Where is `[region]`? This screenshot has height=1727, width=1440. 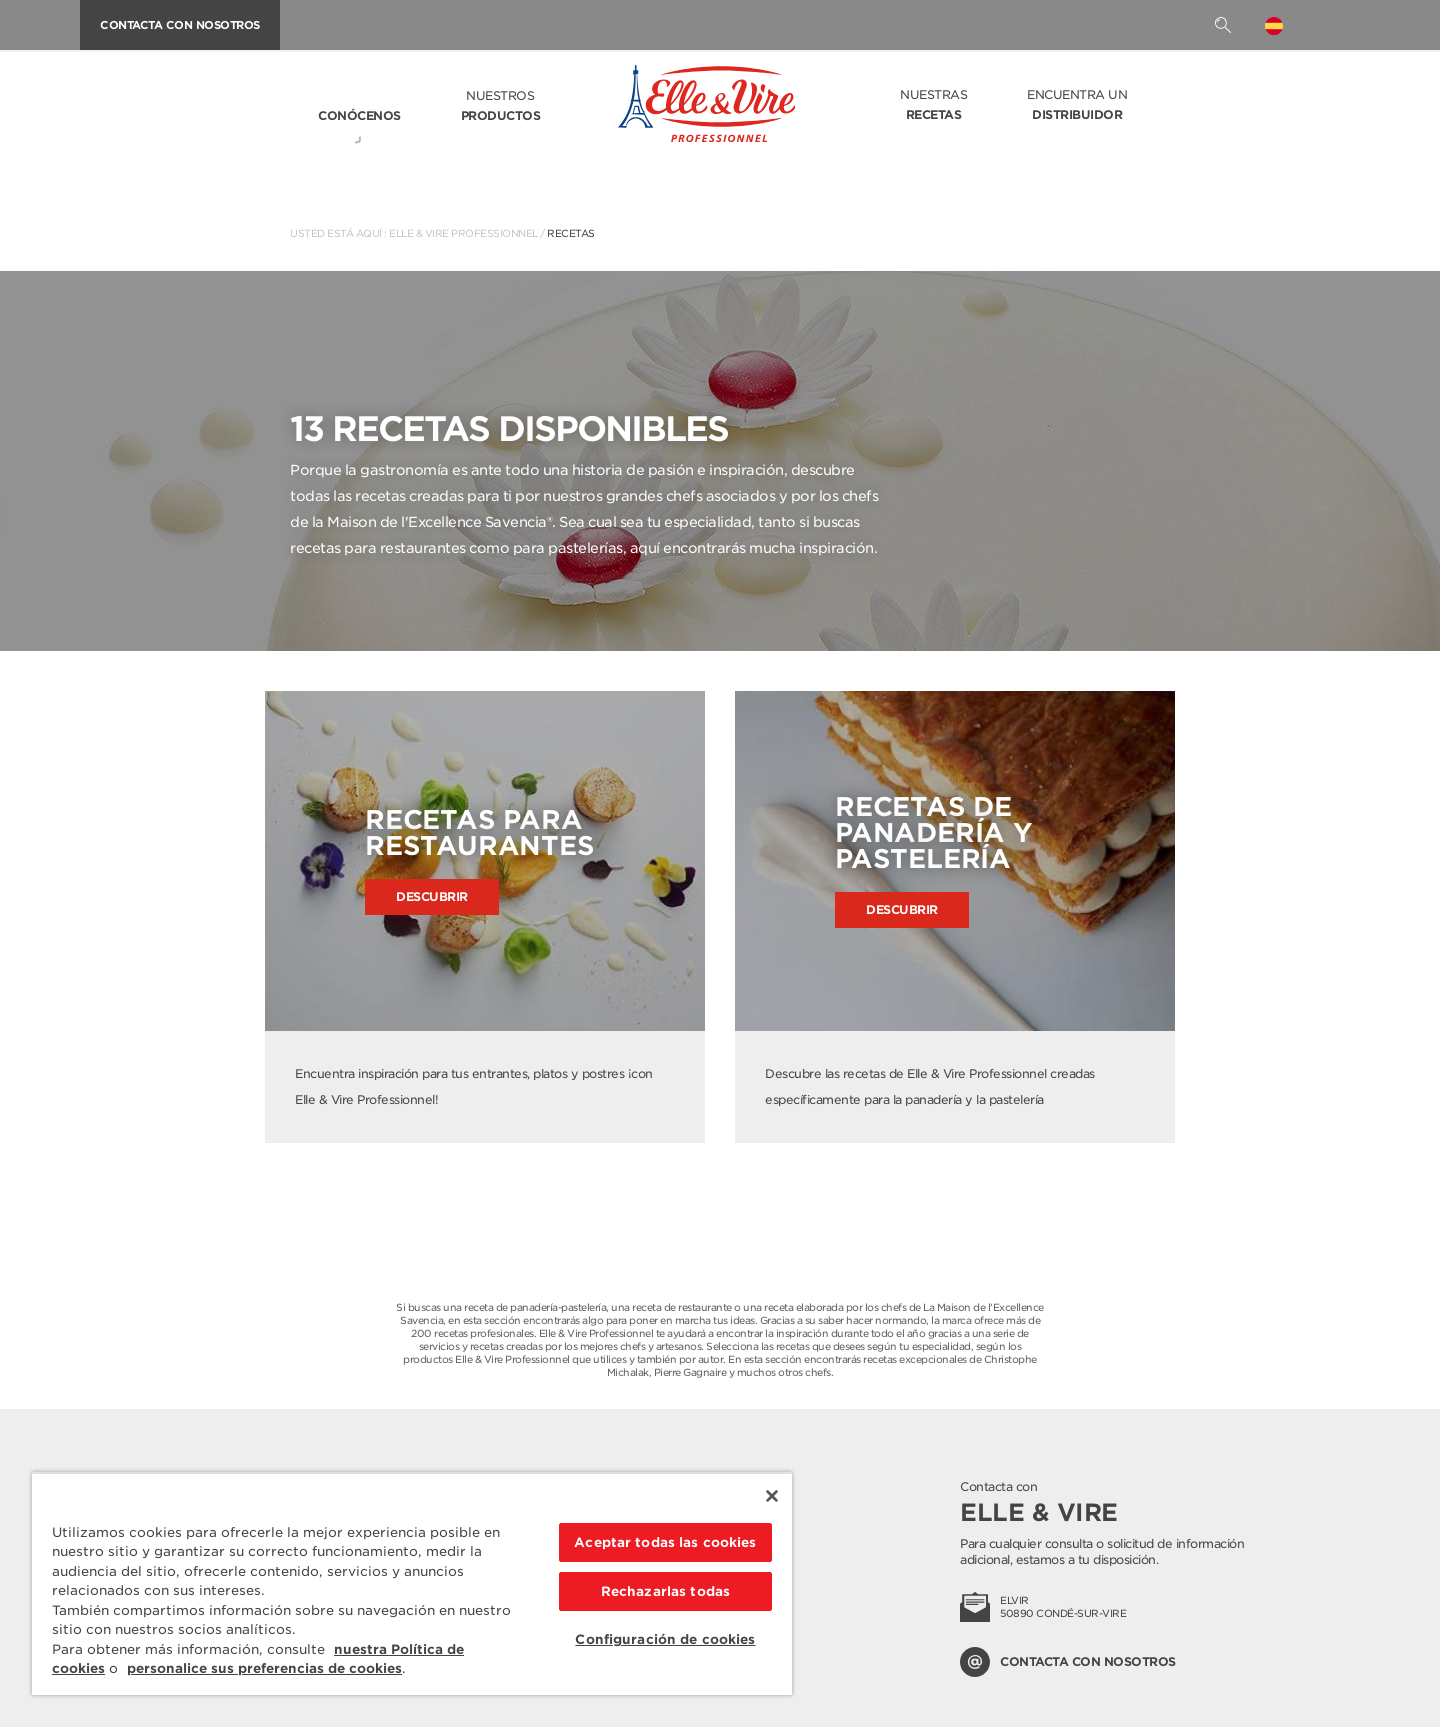 [region] is located at coordinates (412, 1583).